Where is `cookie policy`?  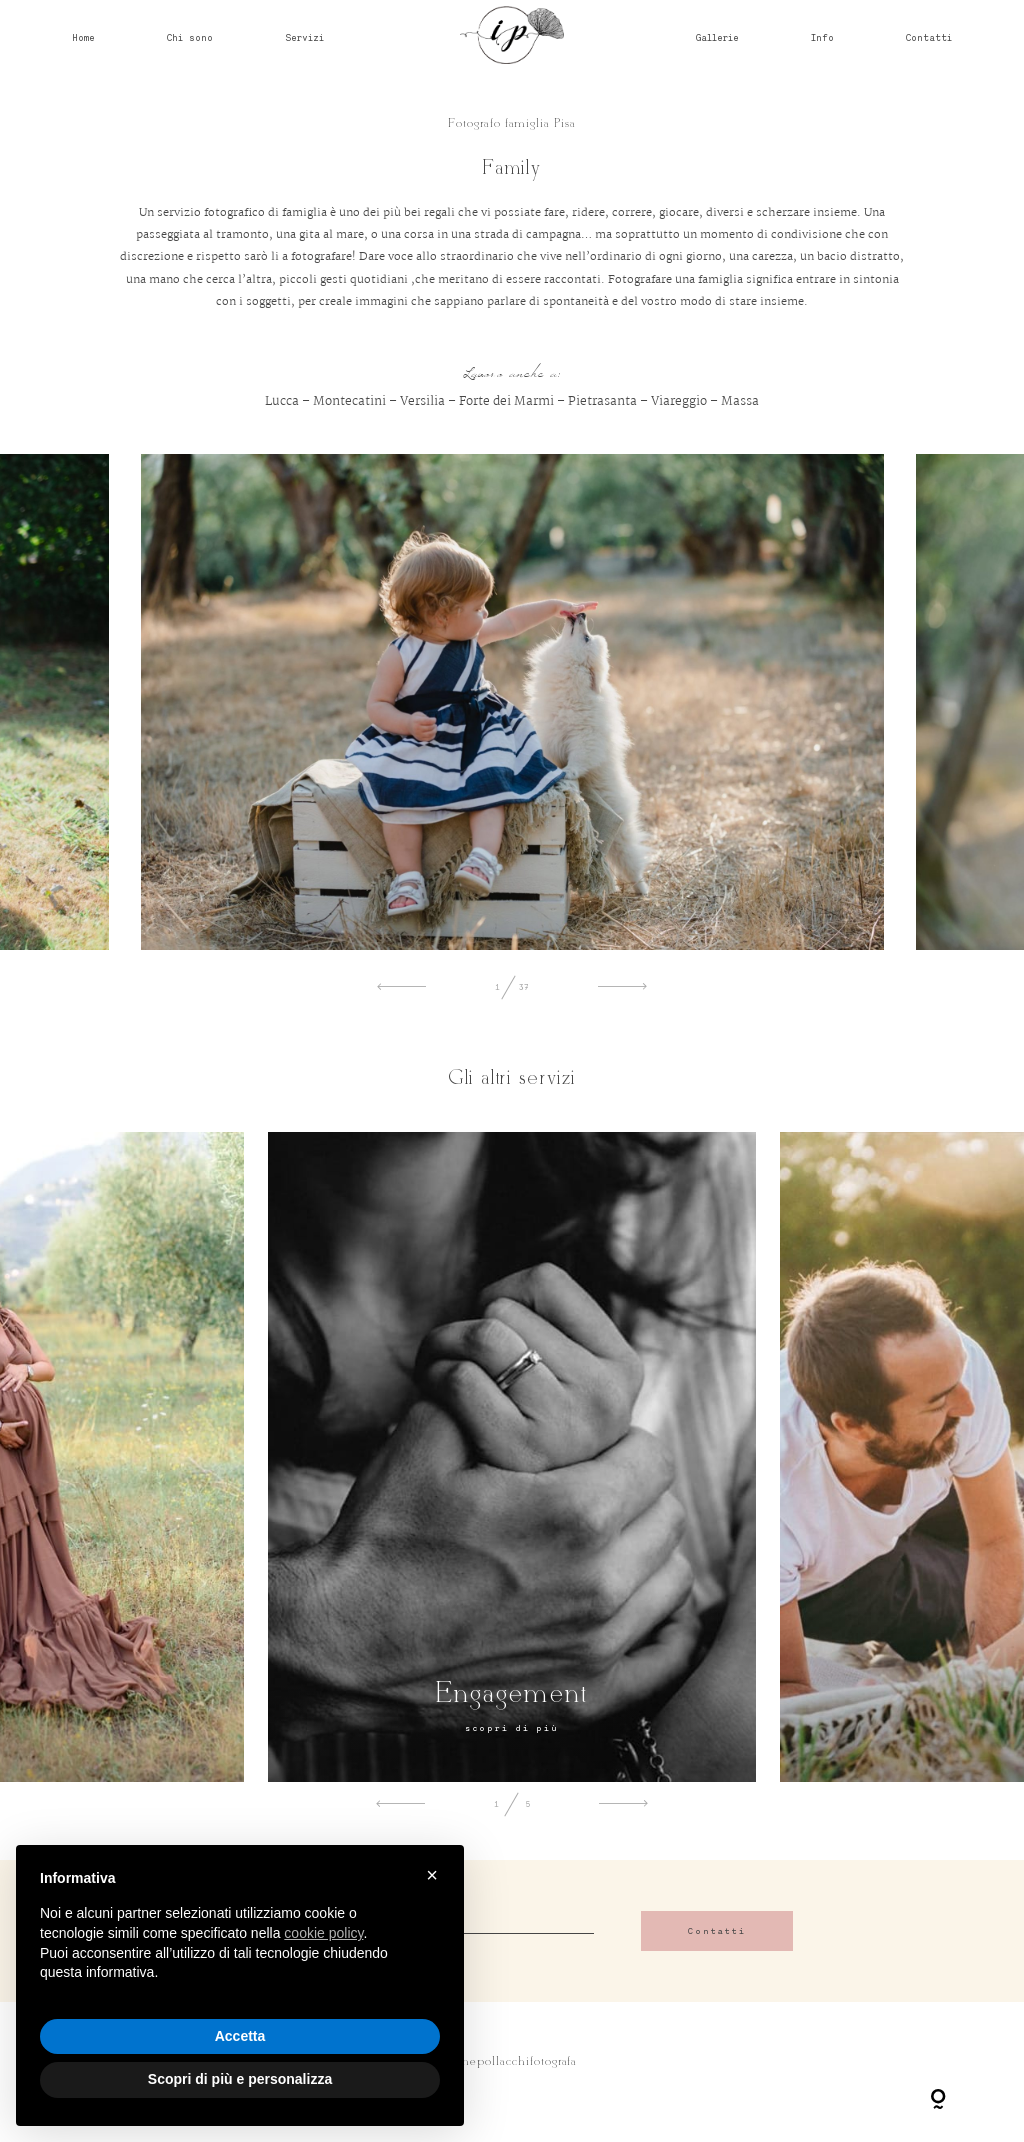
cookie policy is located at coordinates (323, 1933).